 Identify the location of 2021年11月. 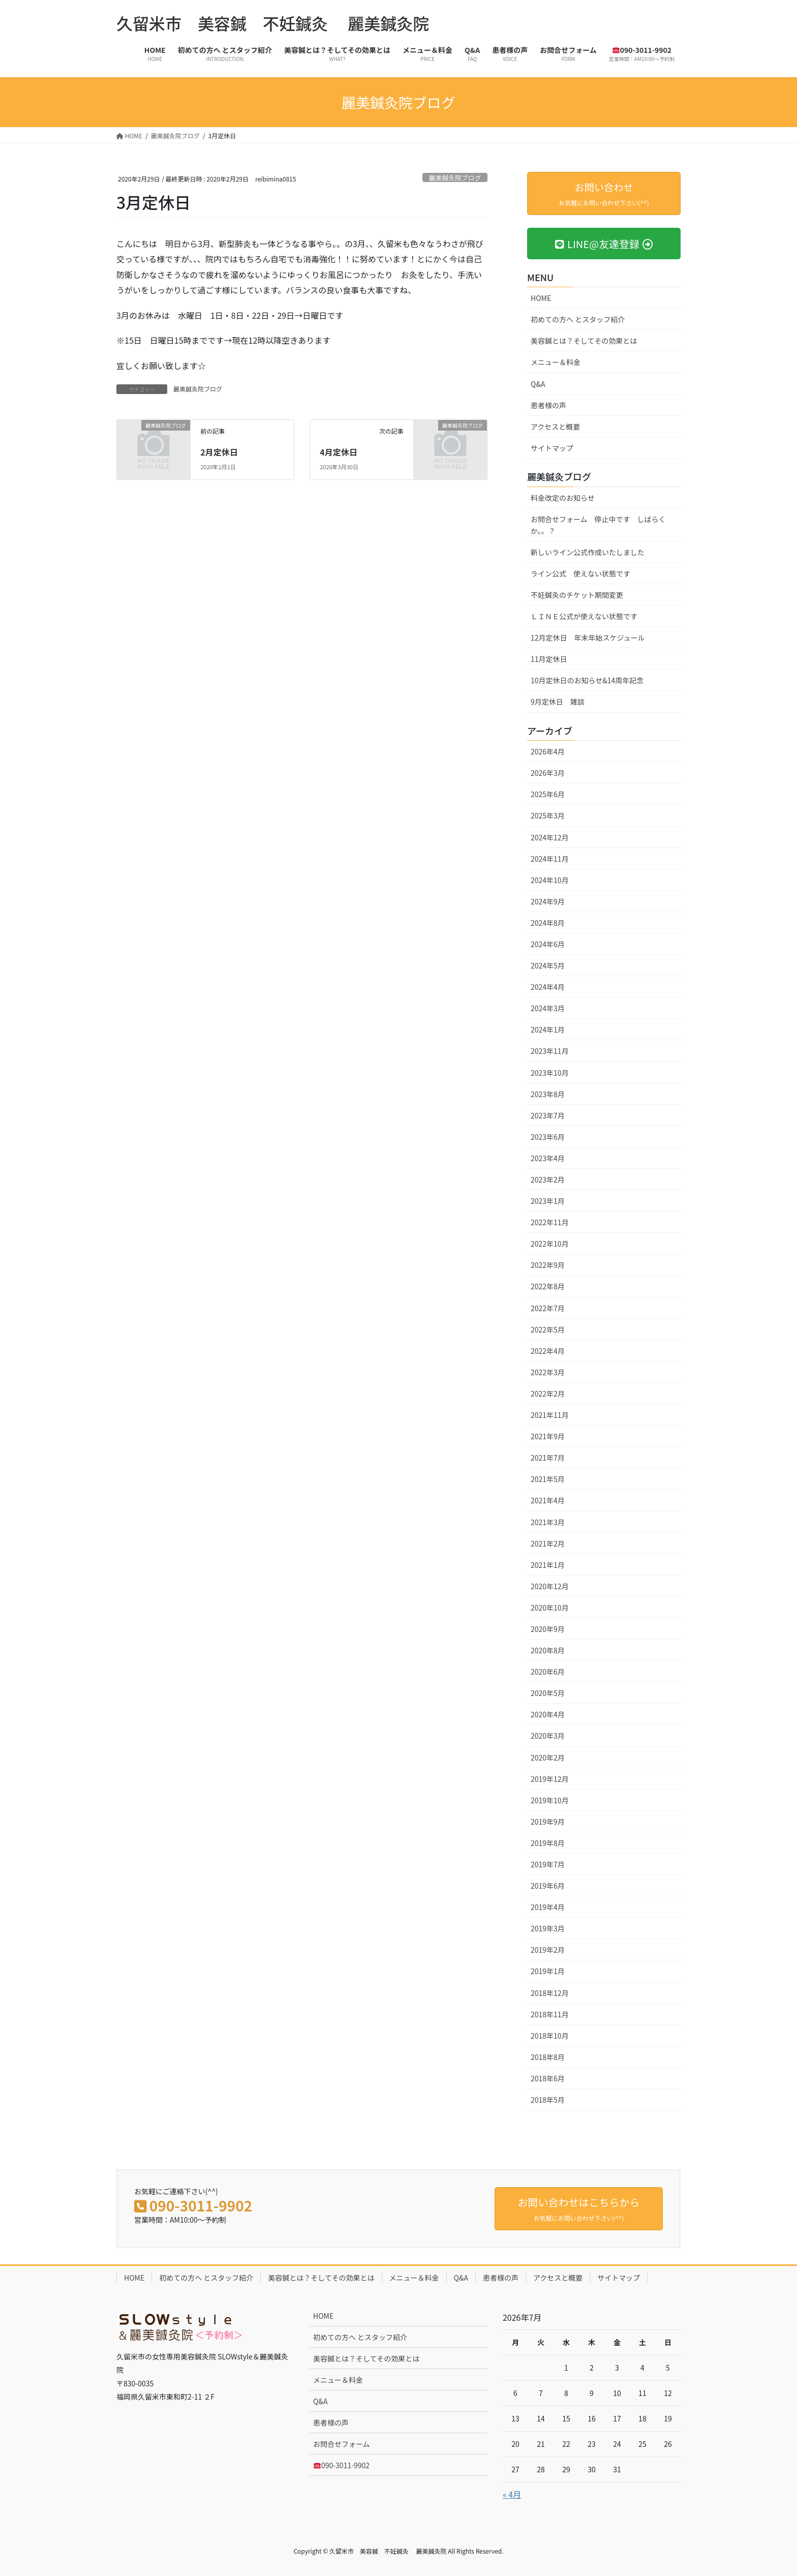
(550, 1415).